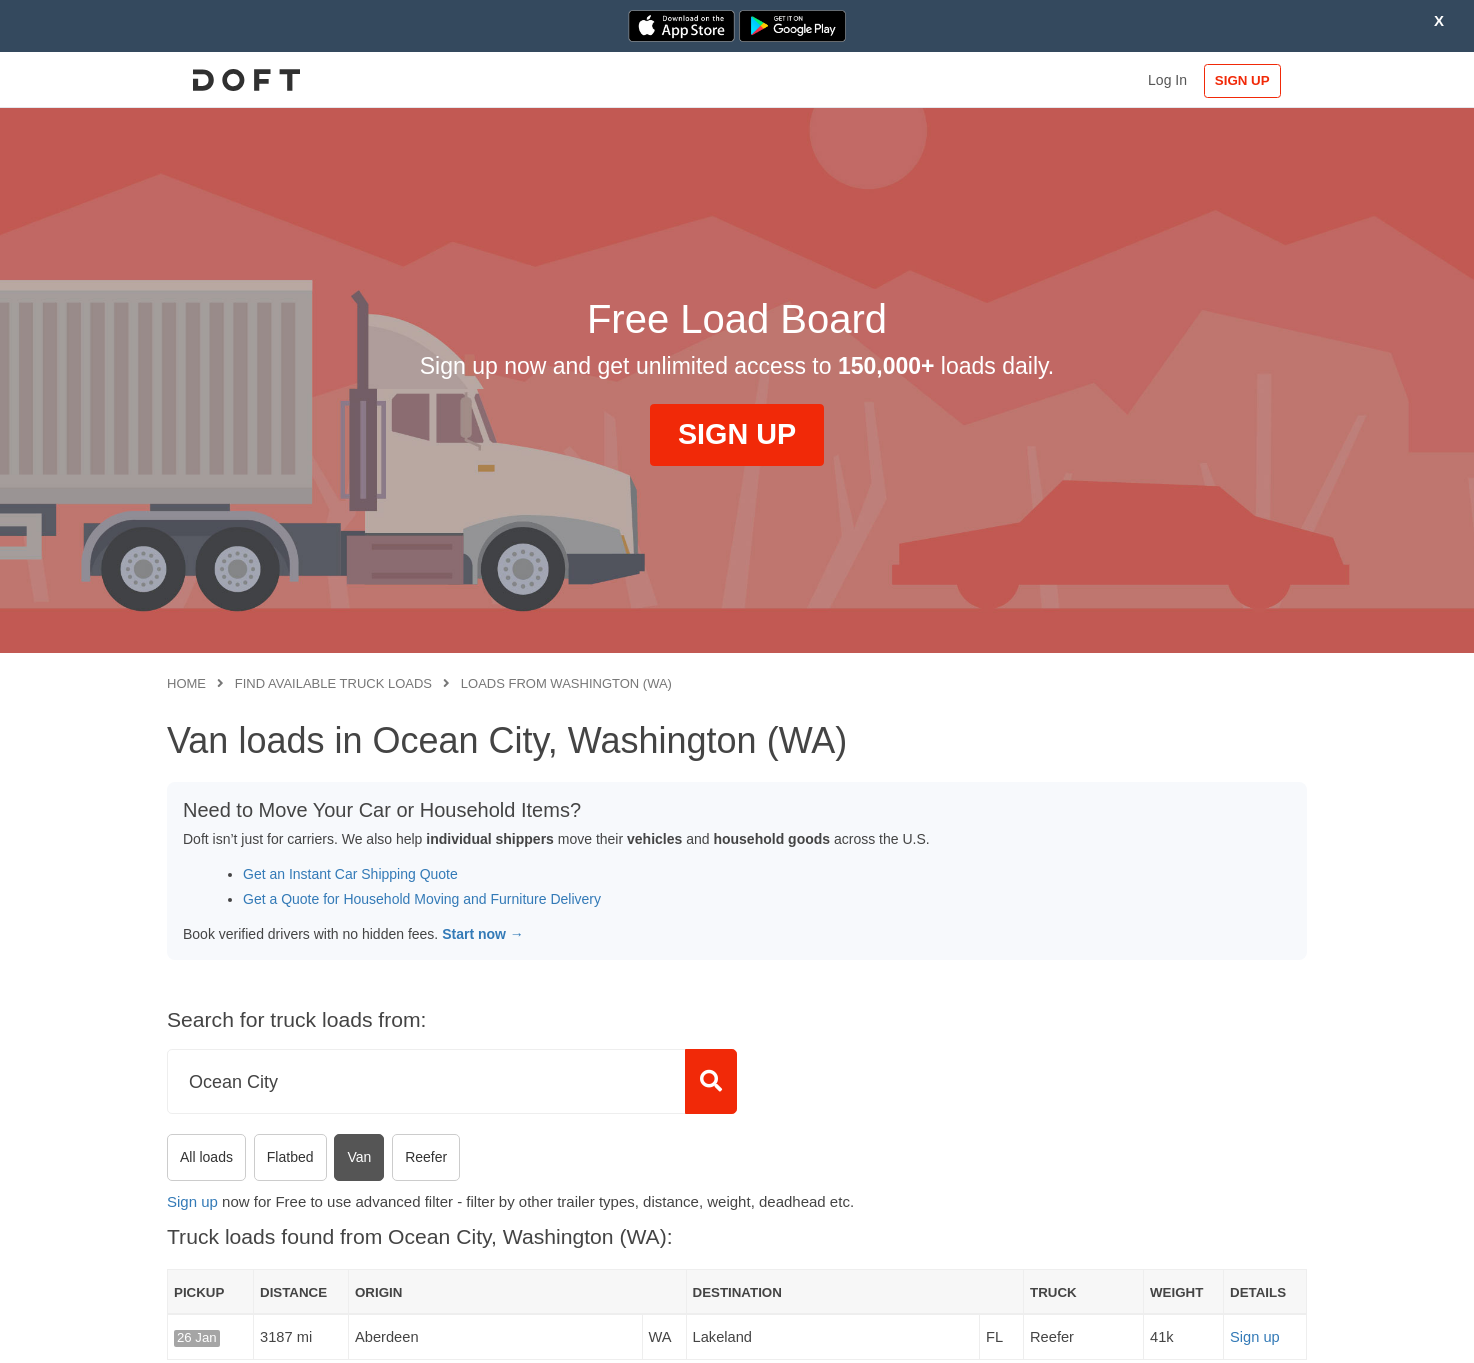  I want to click on All loads, so click(206, 1157).